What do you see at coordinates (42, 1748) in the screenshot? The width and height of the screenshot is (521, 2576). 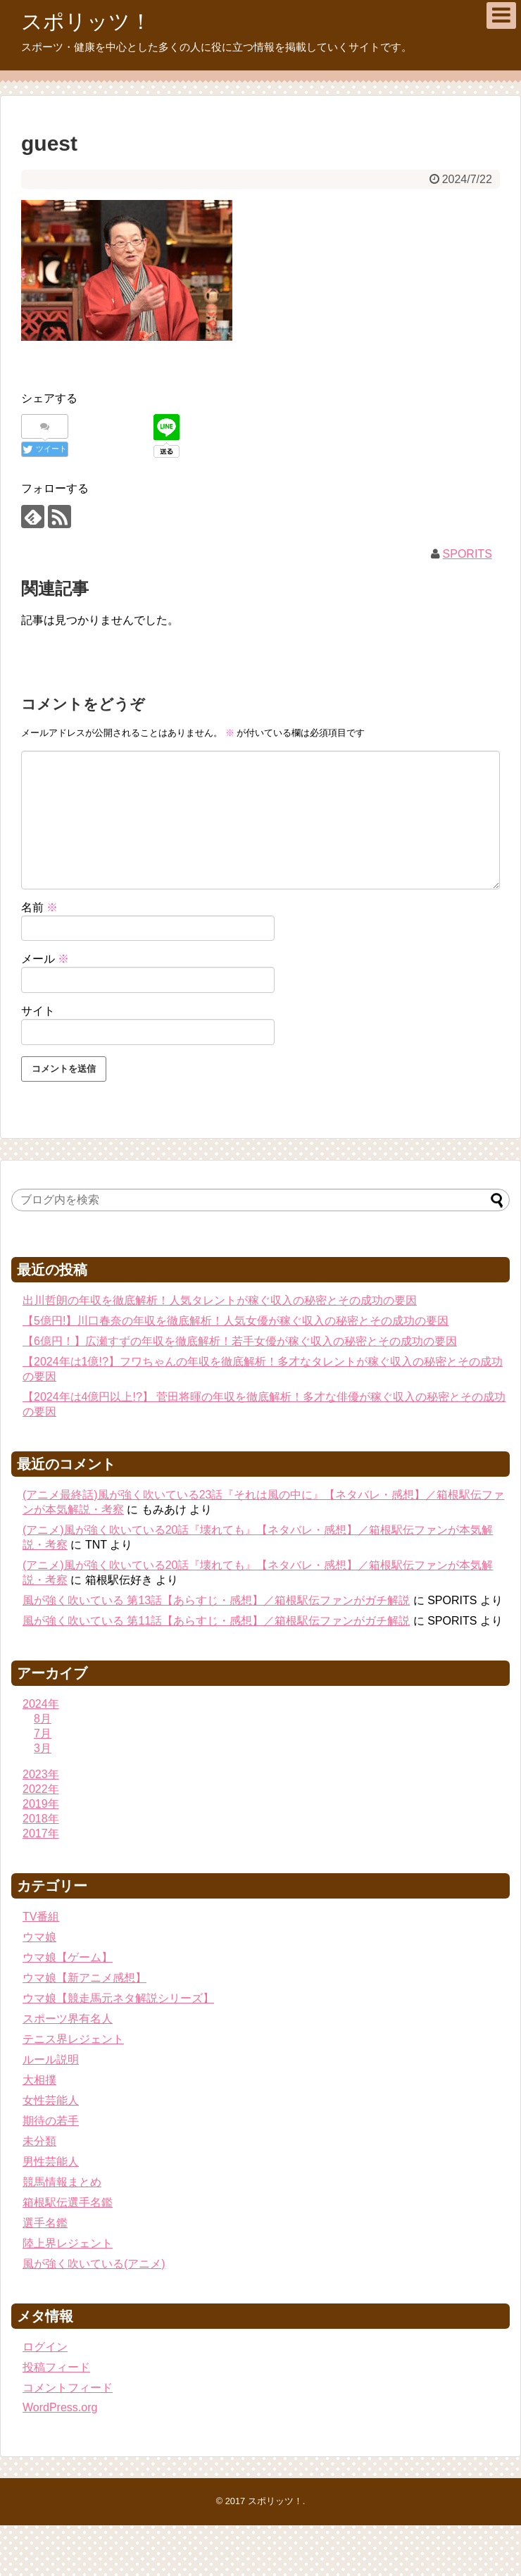 I see `3月` at bounding box center [42, 1748].